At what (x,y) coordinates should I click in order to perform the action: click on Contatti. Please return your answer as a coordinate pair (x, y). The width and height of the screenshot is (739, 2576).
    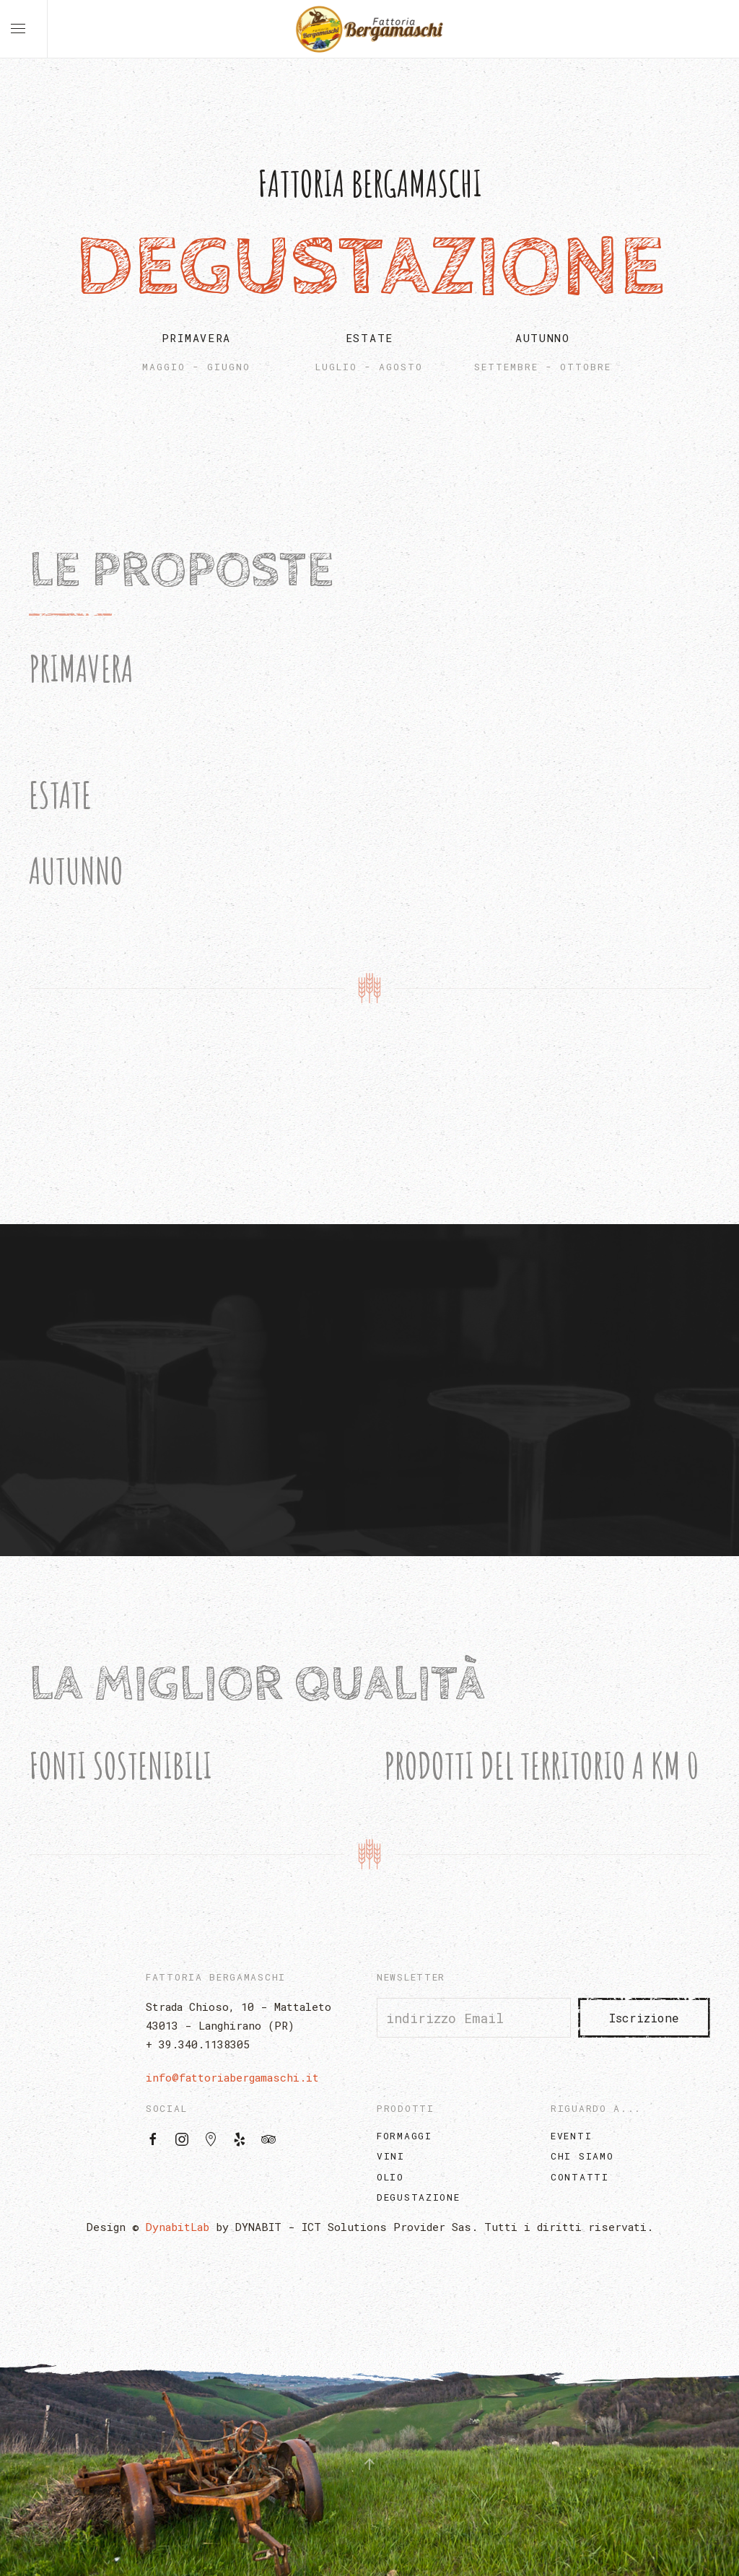
    Looking at the image, I should click on (580, 2176).